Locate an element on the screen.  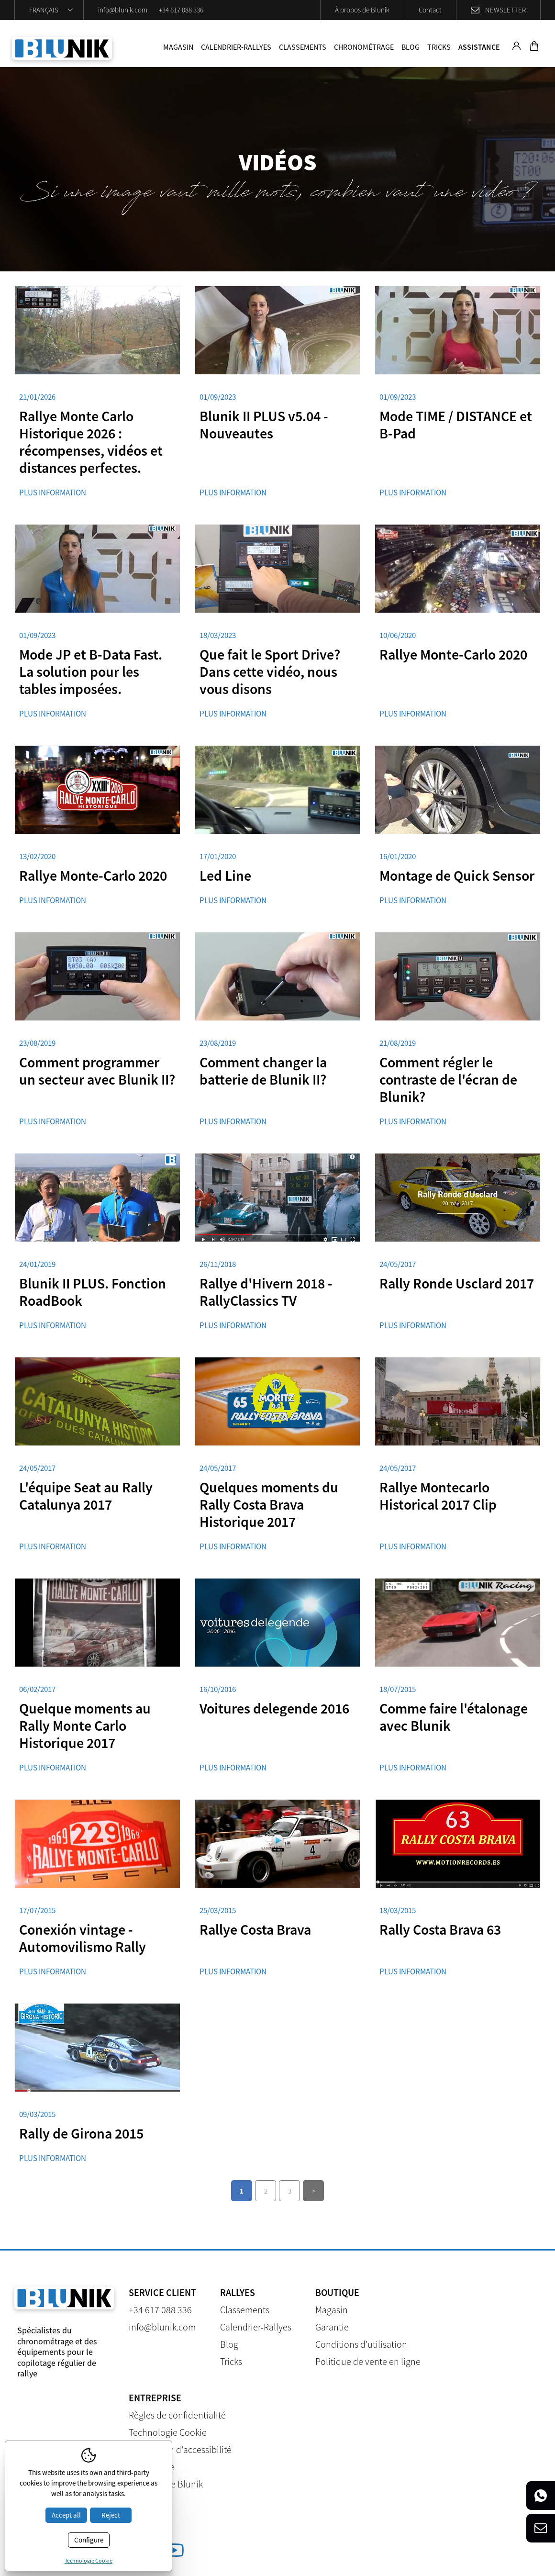
Classements is located at coordinates (302, 47).